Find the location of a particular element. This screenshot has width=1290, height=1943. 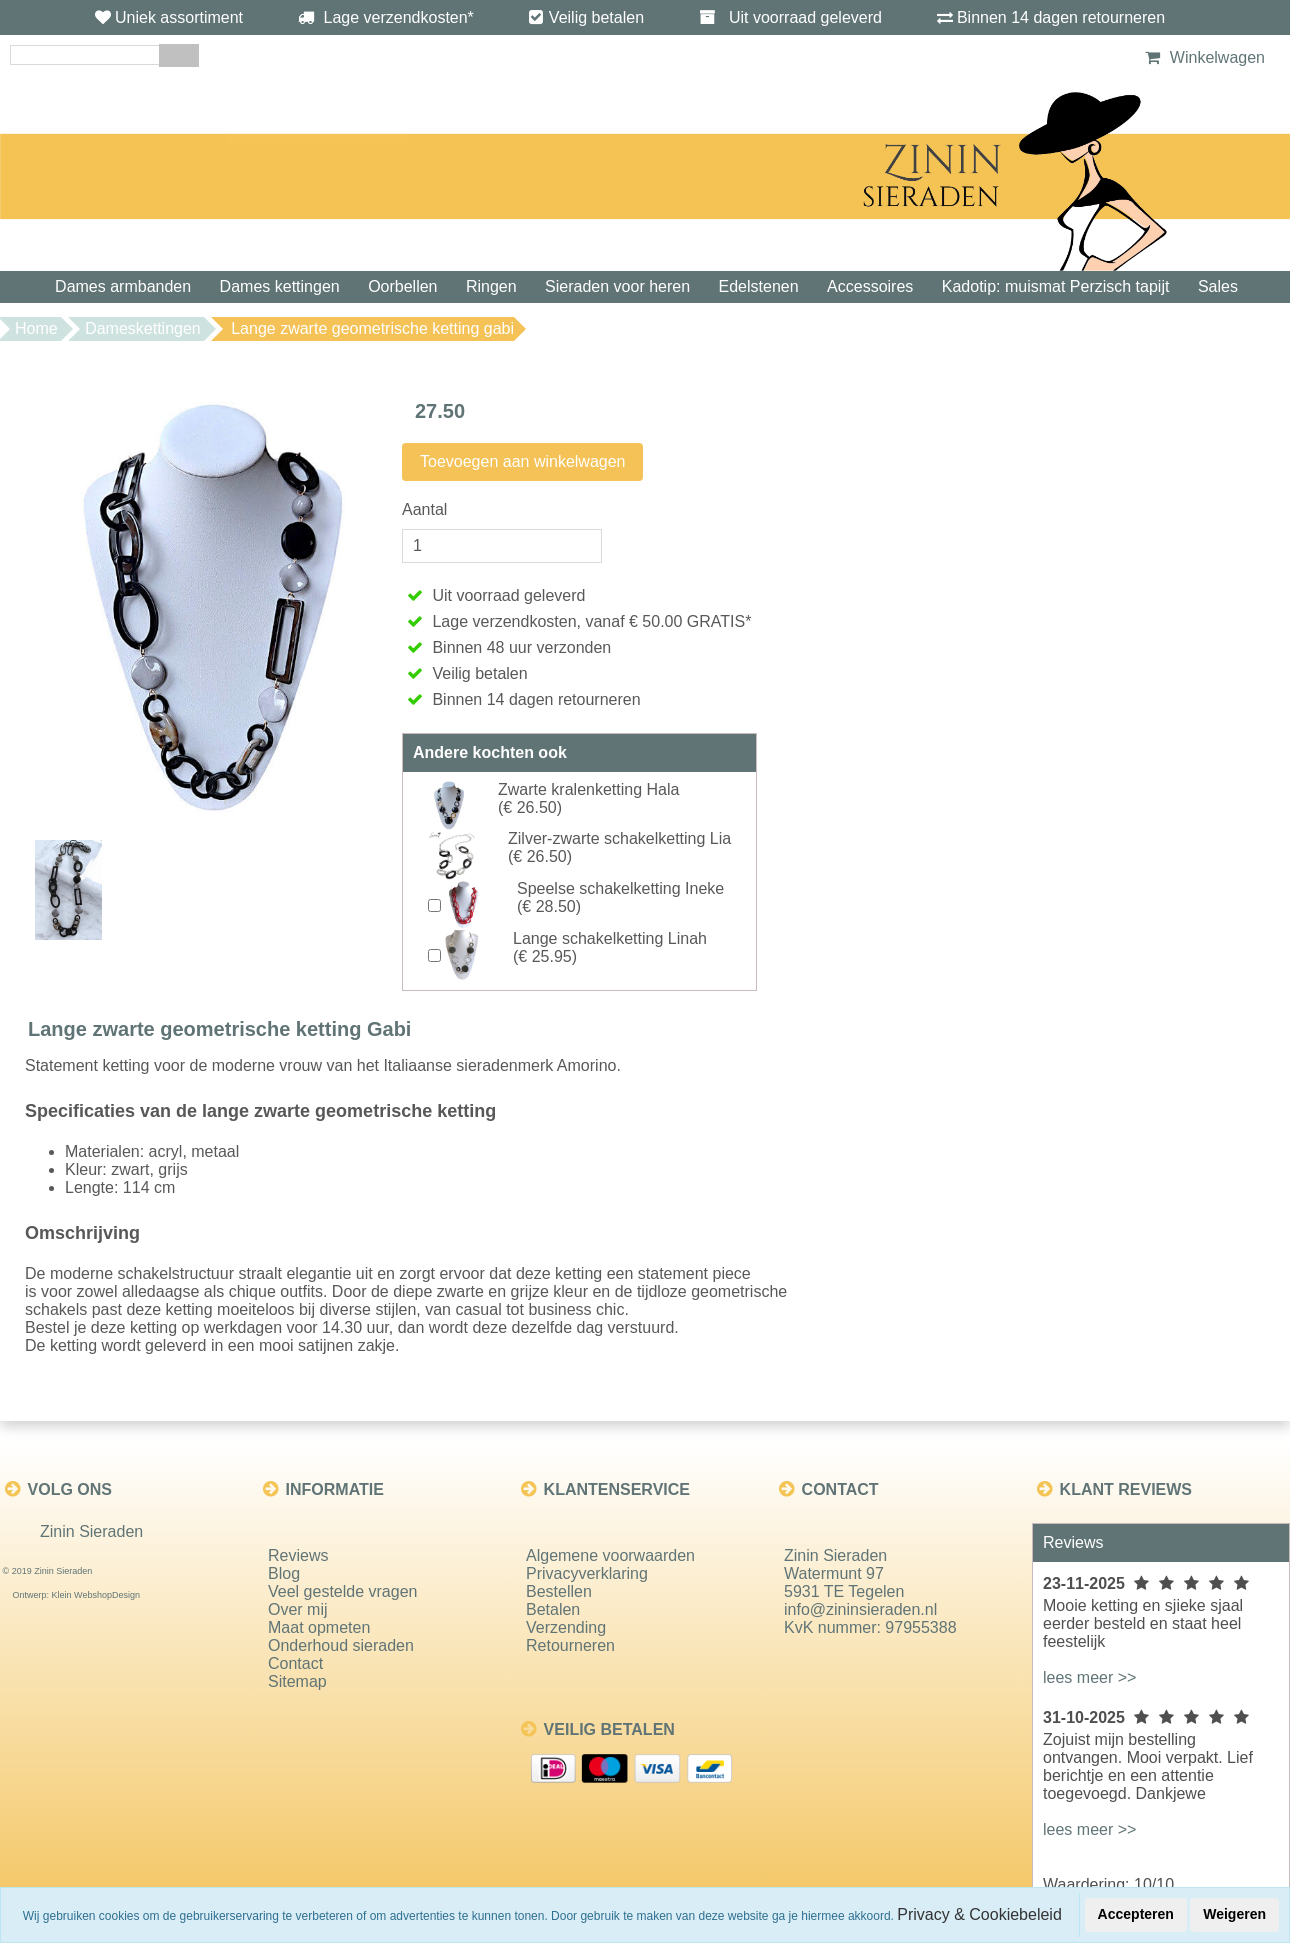

Algemene voorwaarden is located at coordinates (610, 1555).